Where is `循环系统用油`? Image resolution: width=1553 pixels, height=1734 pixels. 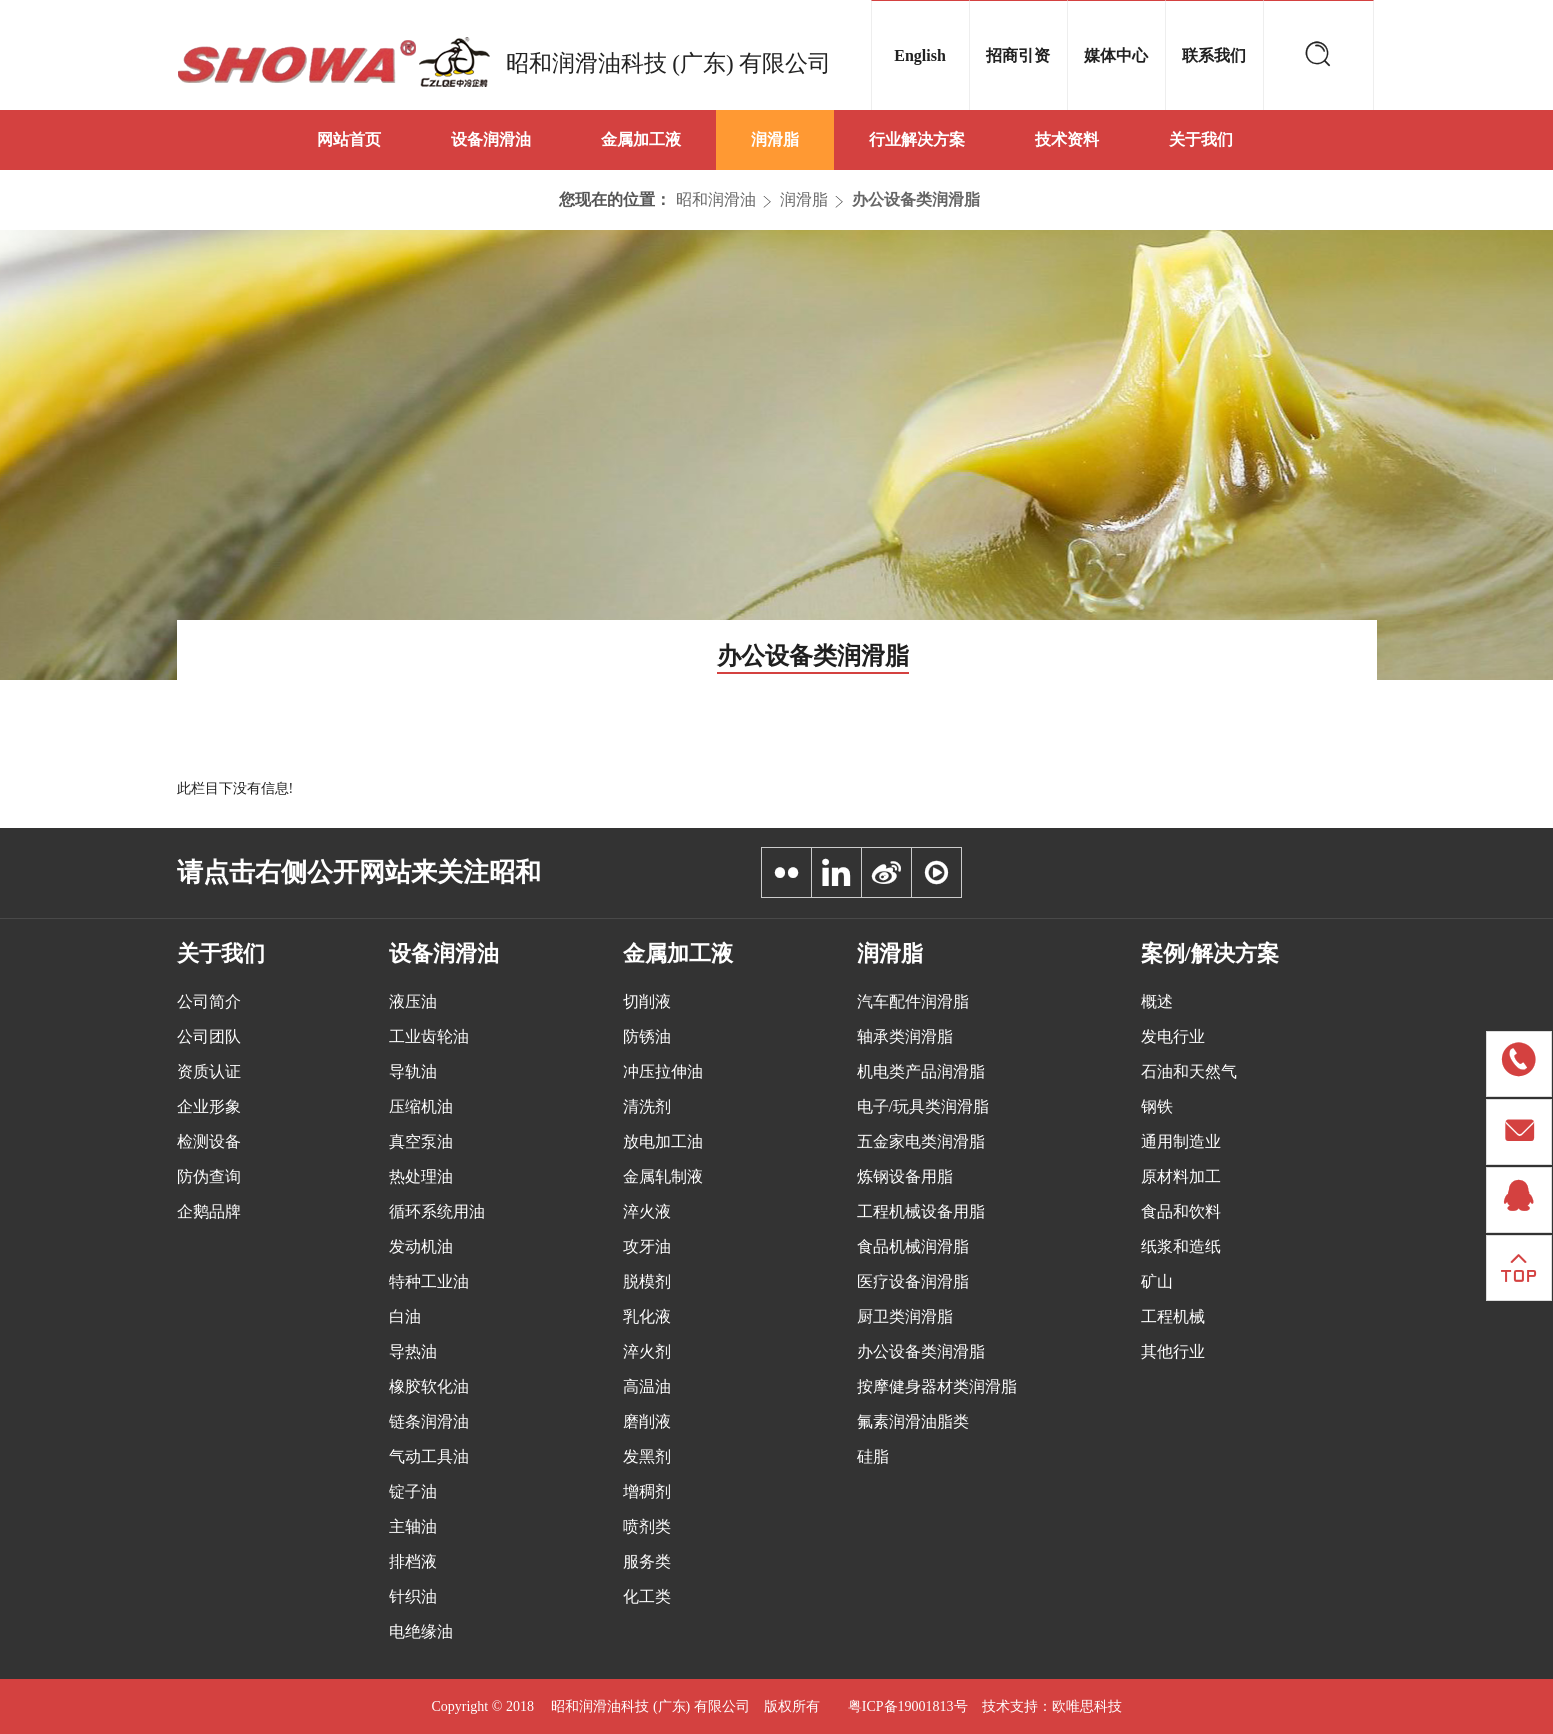 循环系统用油 is located at coordinates (437, 1211).